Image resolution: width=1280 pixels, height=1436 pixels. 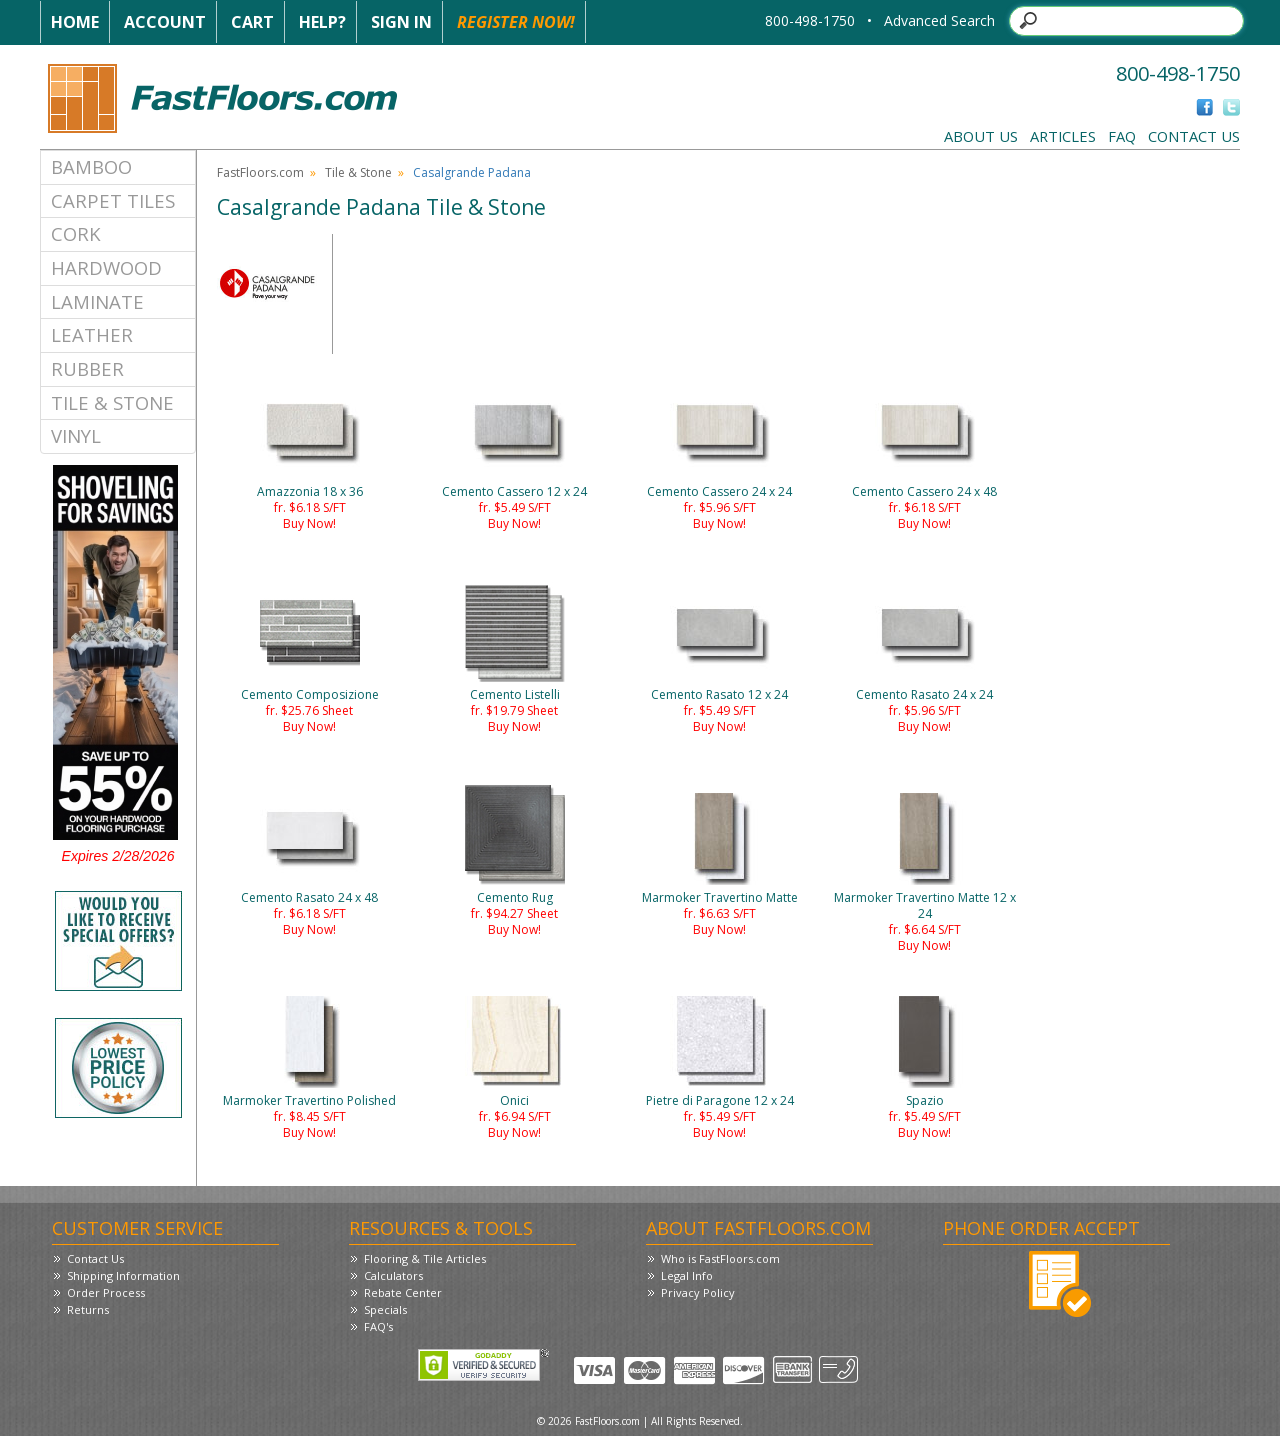 I want to click on Returns, so click(x=88, y=1309).